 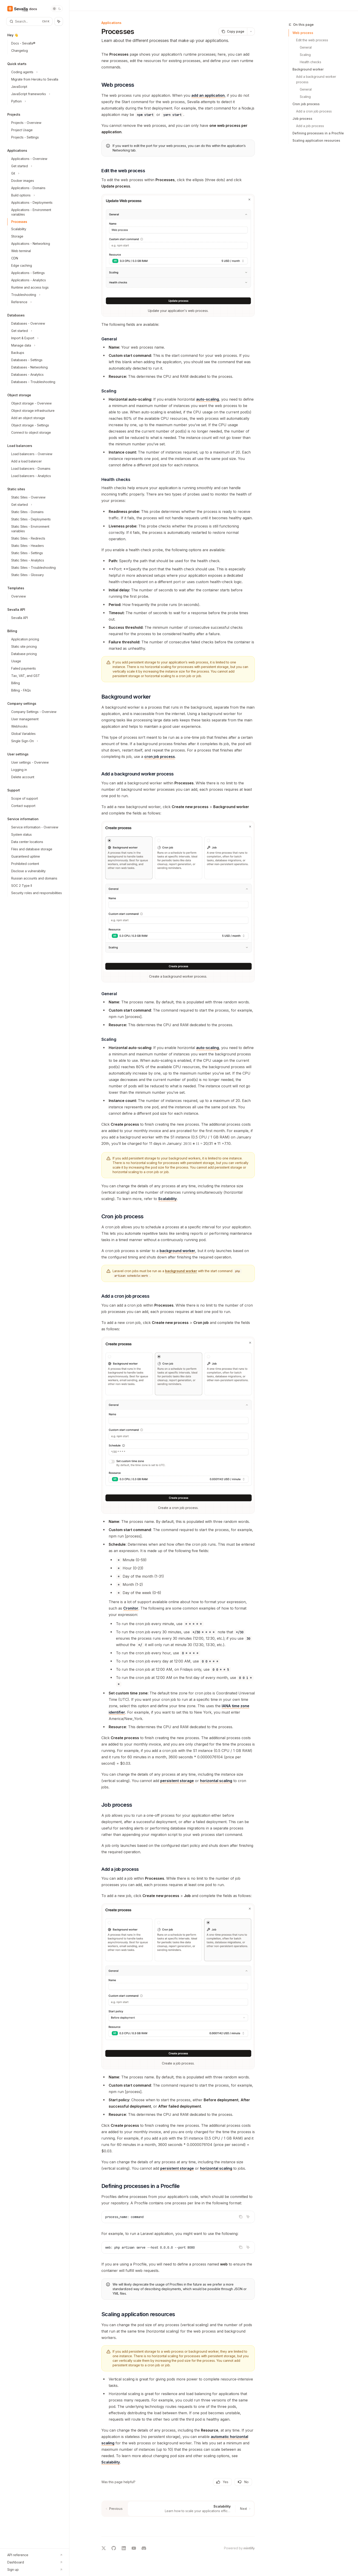 I want to click on Edit the web process, so click(x=312, y=40).